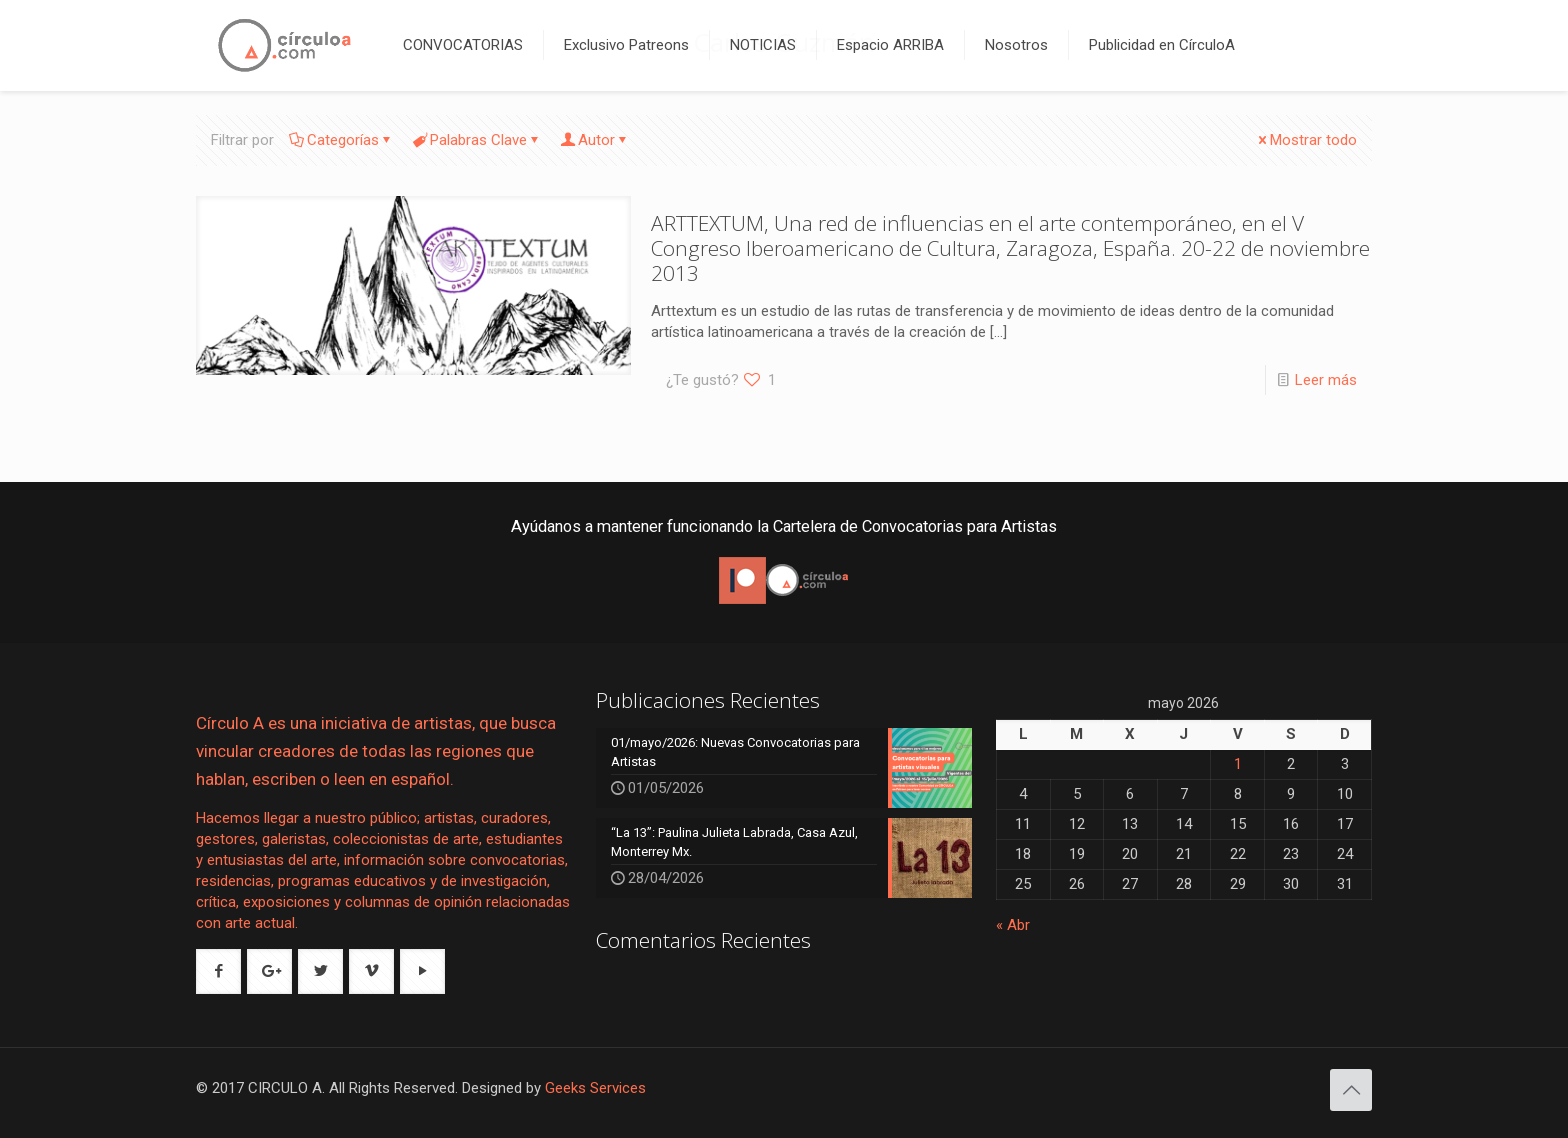  I want to click on [Back to top icon], so click(1351, 1090).